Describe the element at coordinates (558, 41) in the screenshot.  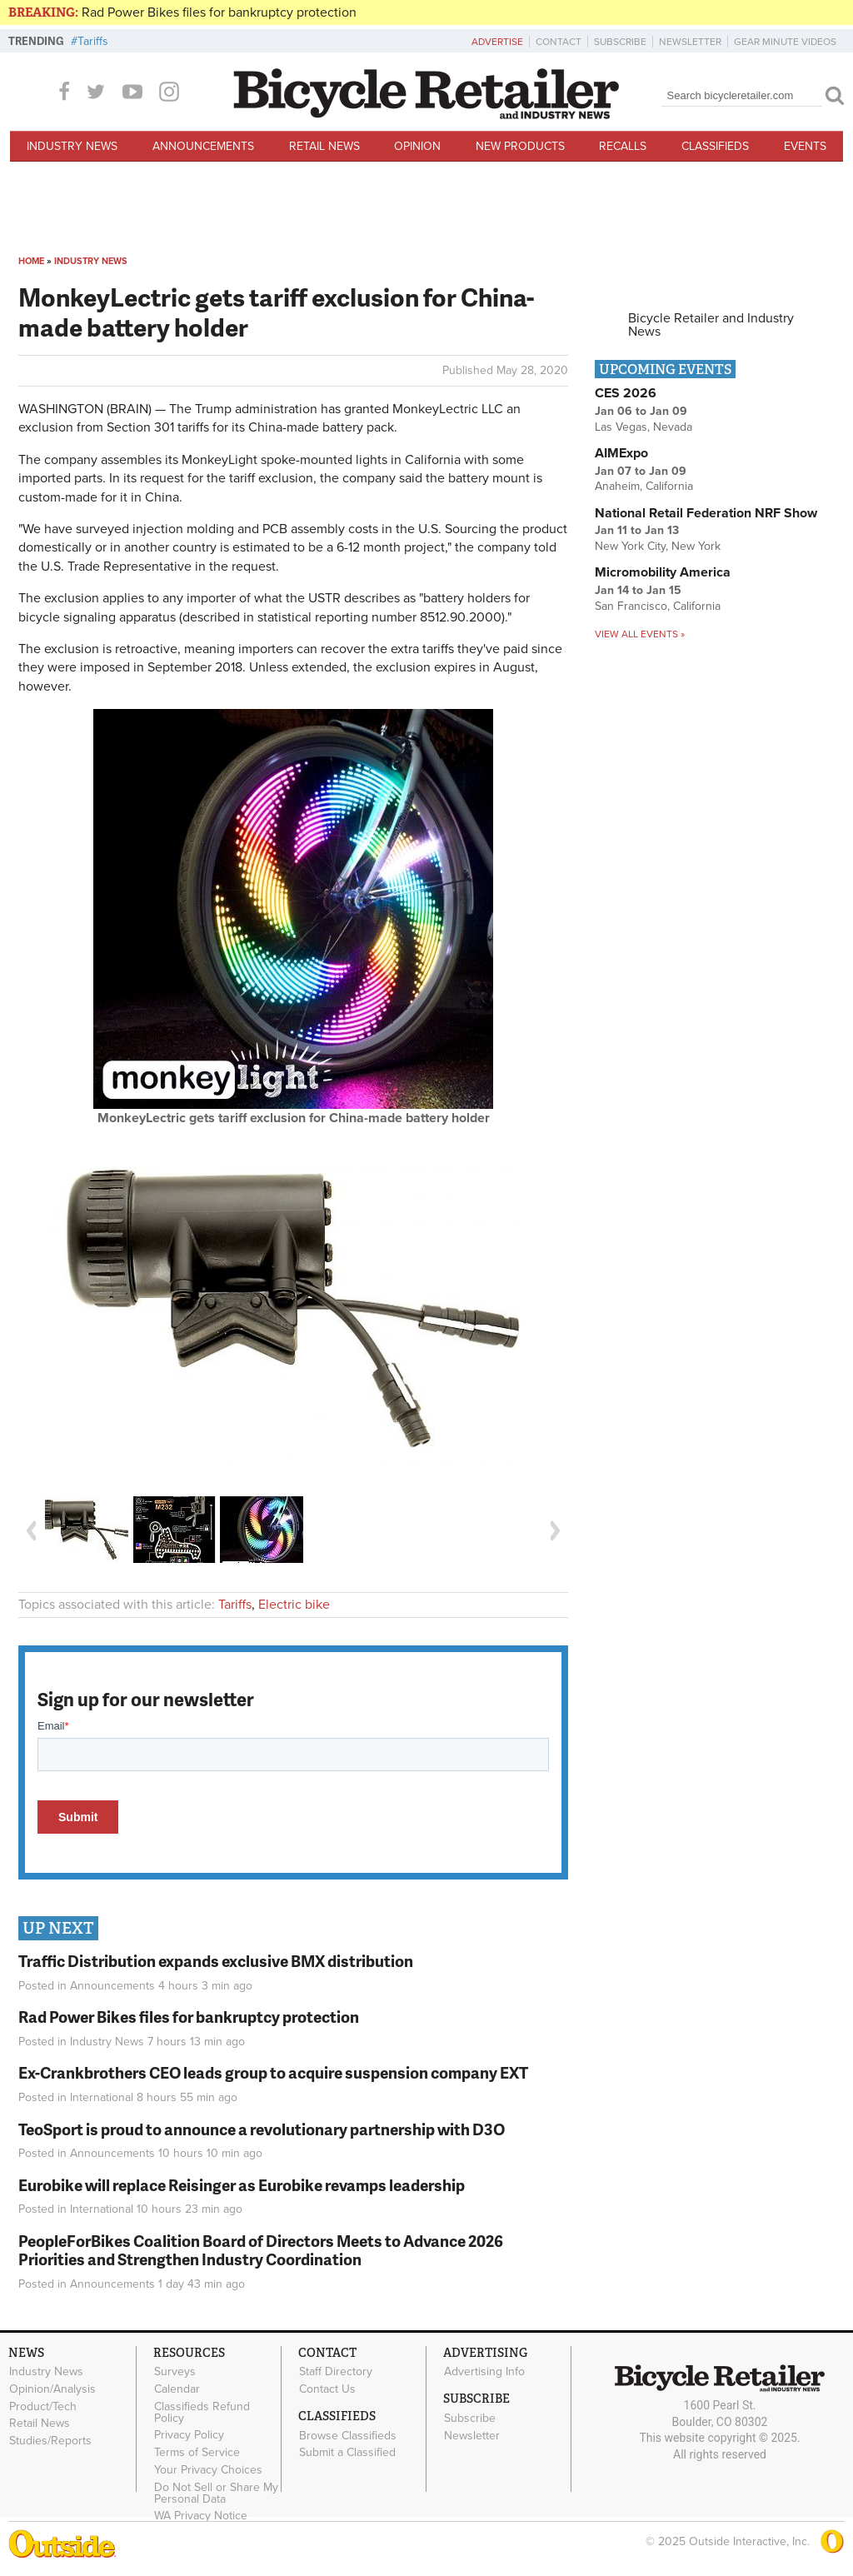
I see `Contact` at that location.